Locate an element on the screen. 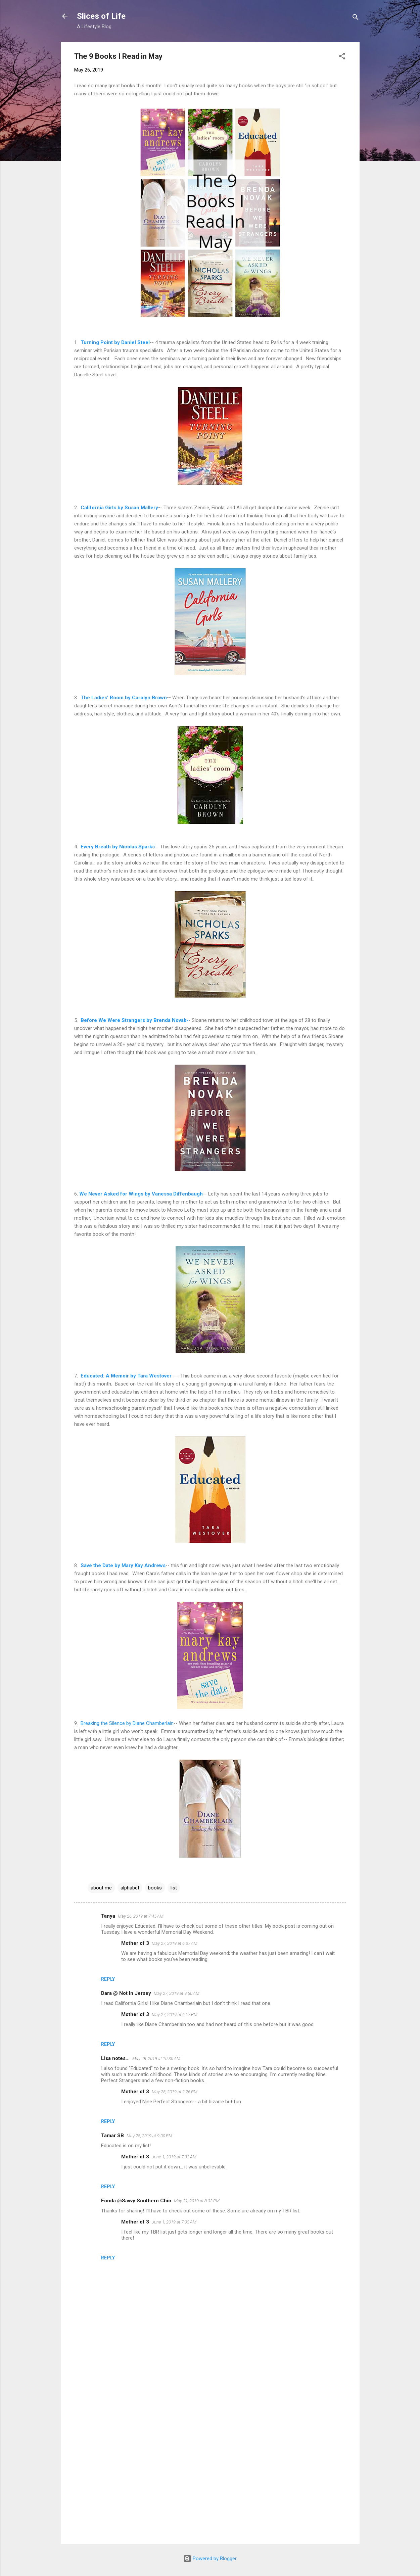 This screenshot has height=2576, width=420. May 31, 2019 at 8:33 PM is located at coordinates (197, 2200).